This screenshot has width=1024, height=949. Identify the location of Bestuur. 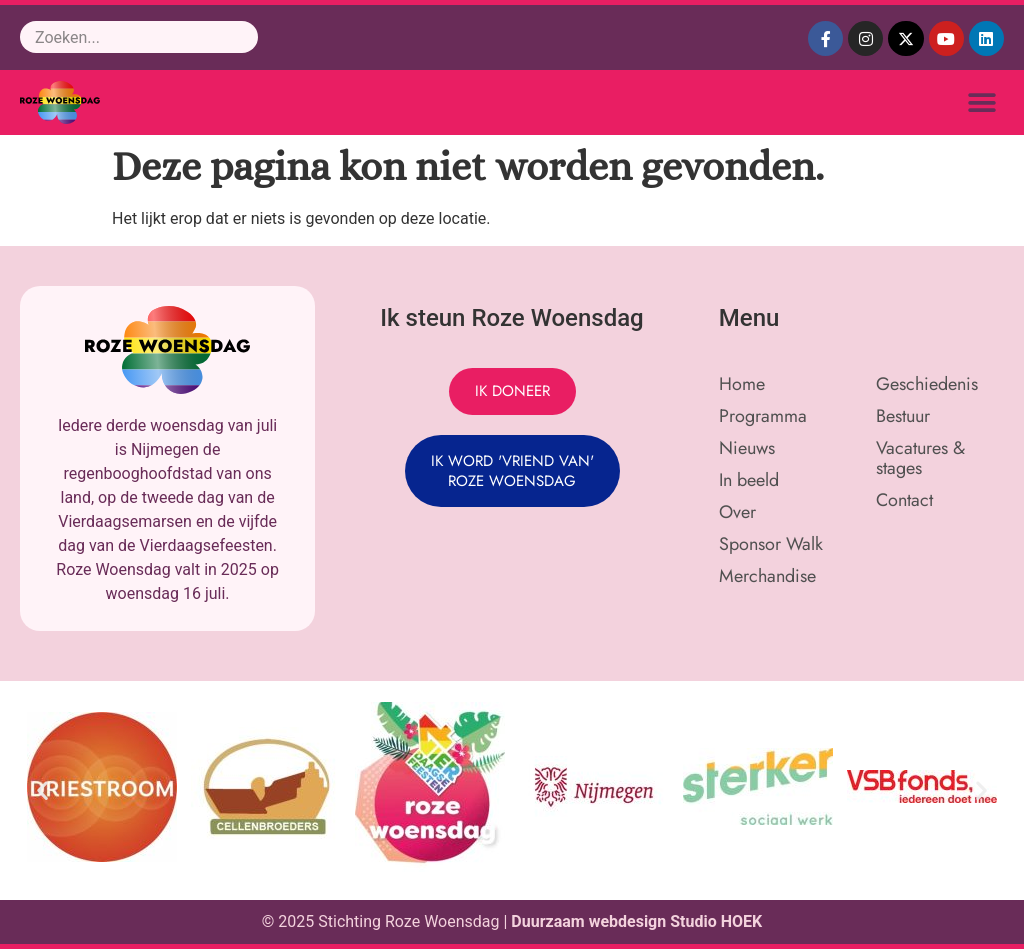
(903, 416).